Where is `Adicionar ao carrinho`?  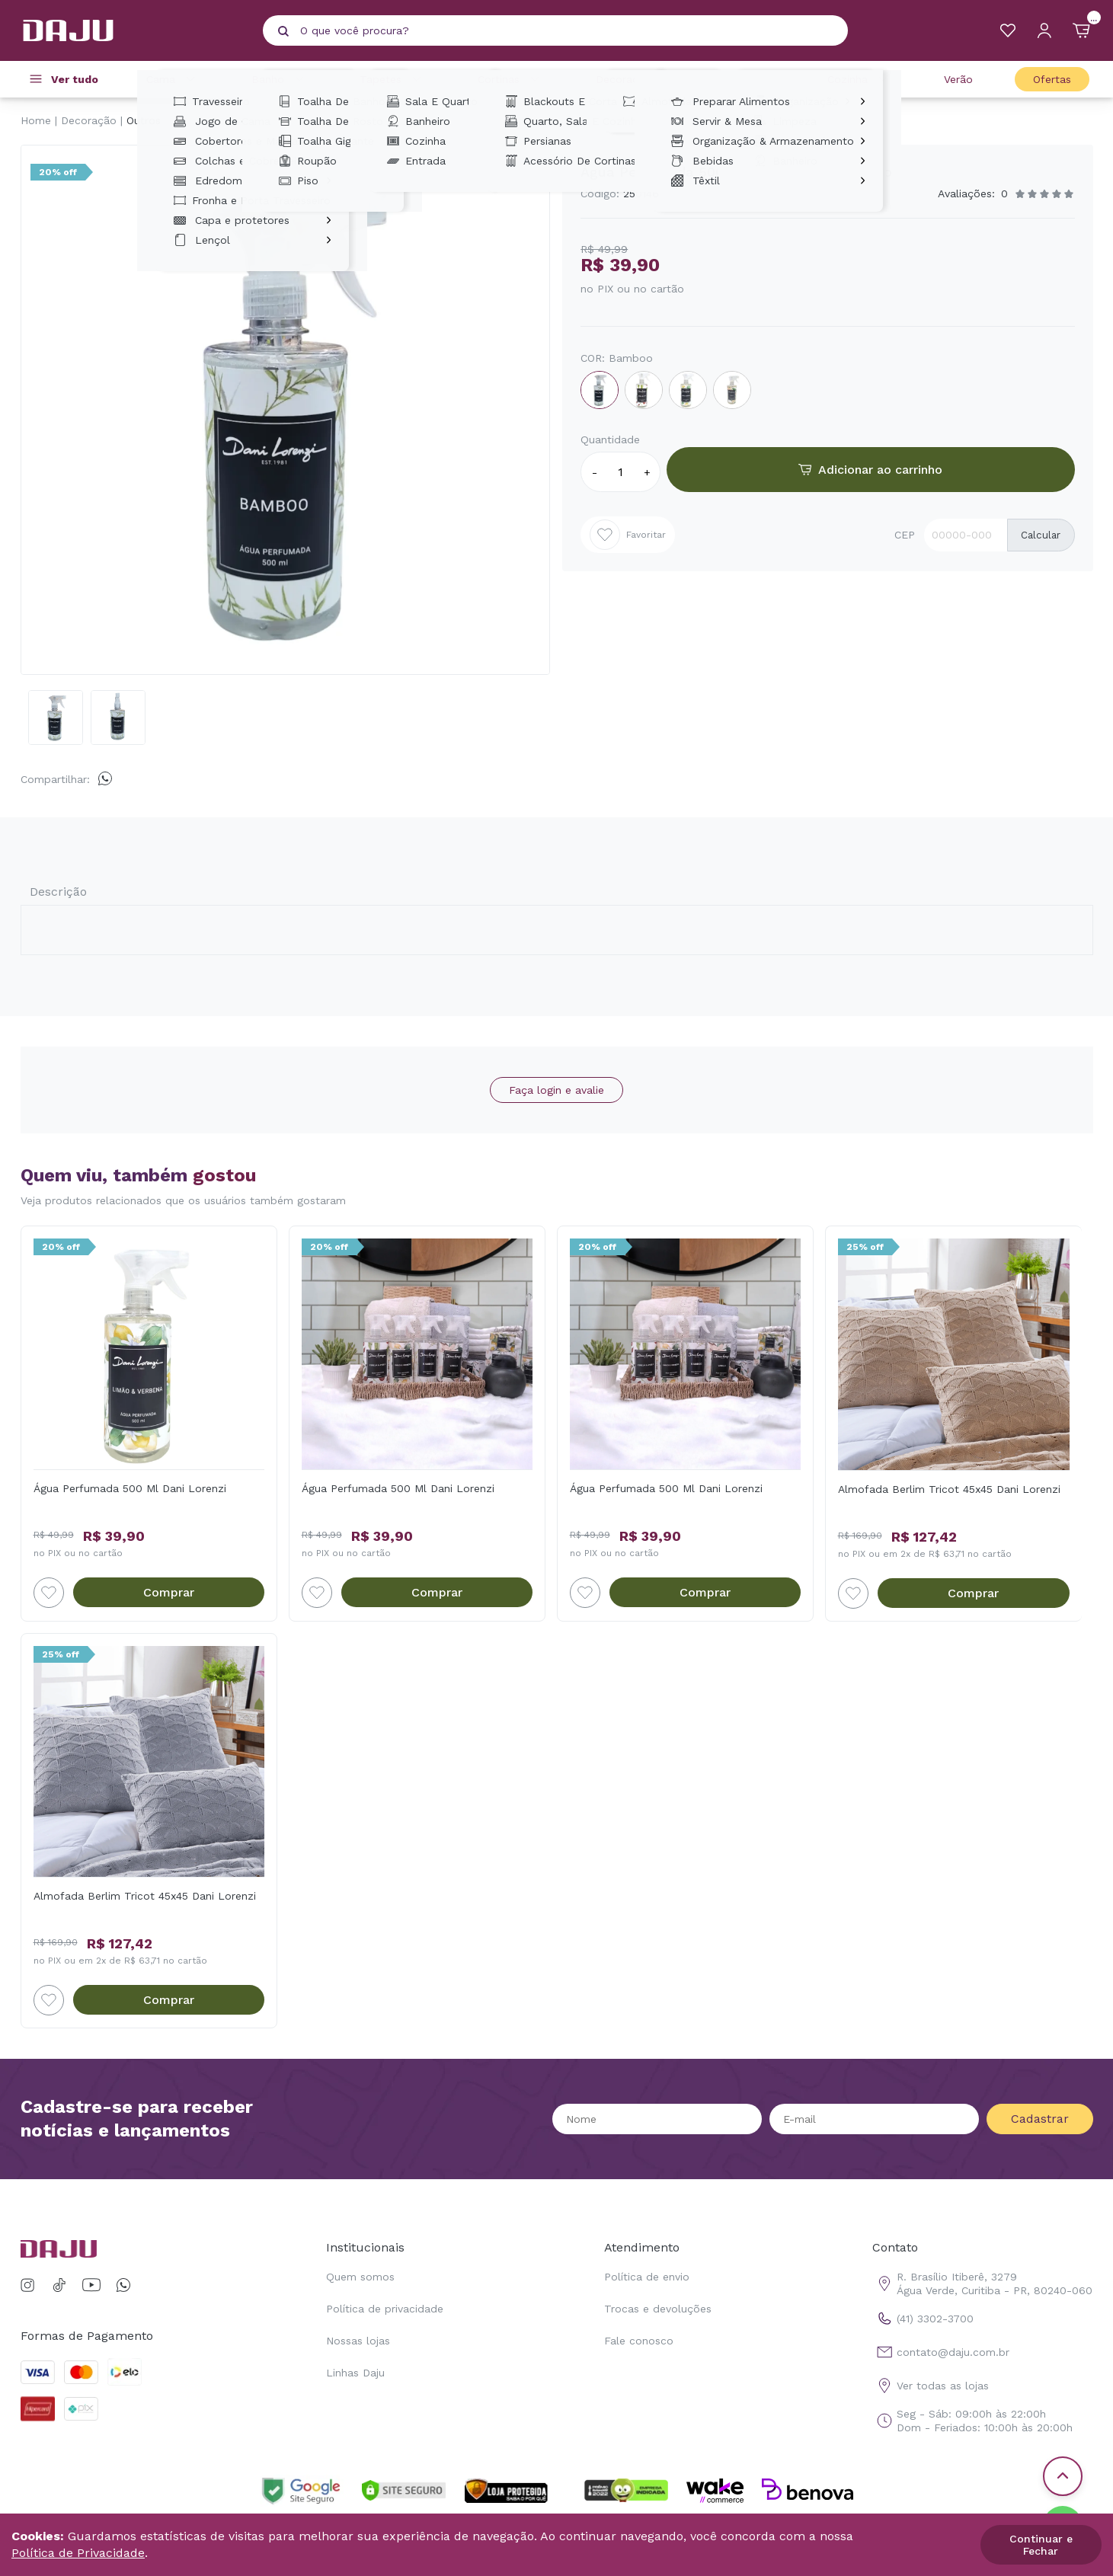
Adicionar ao carrinho is located at coordinates (870, 469).